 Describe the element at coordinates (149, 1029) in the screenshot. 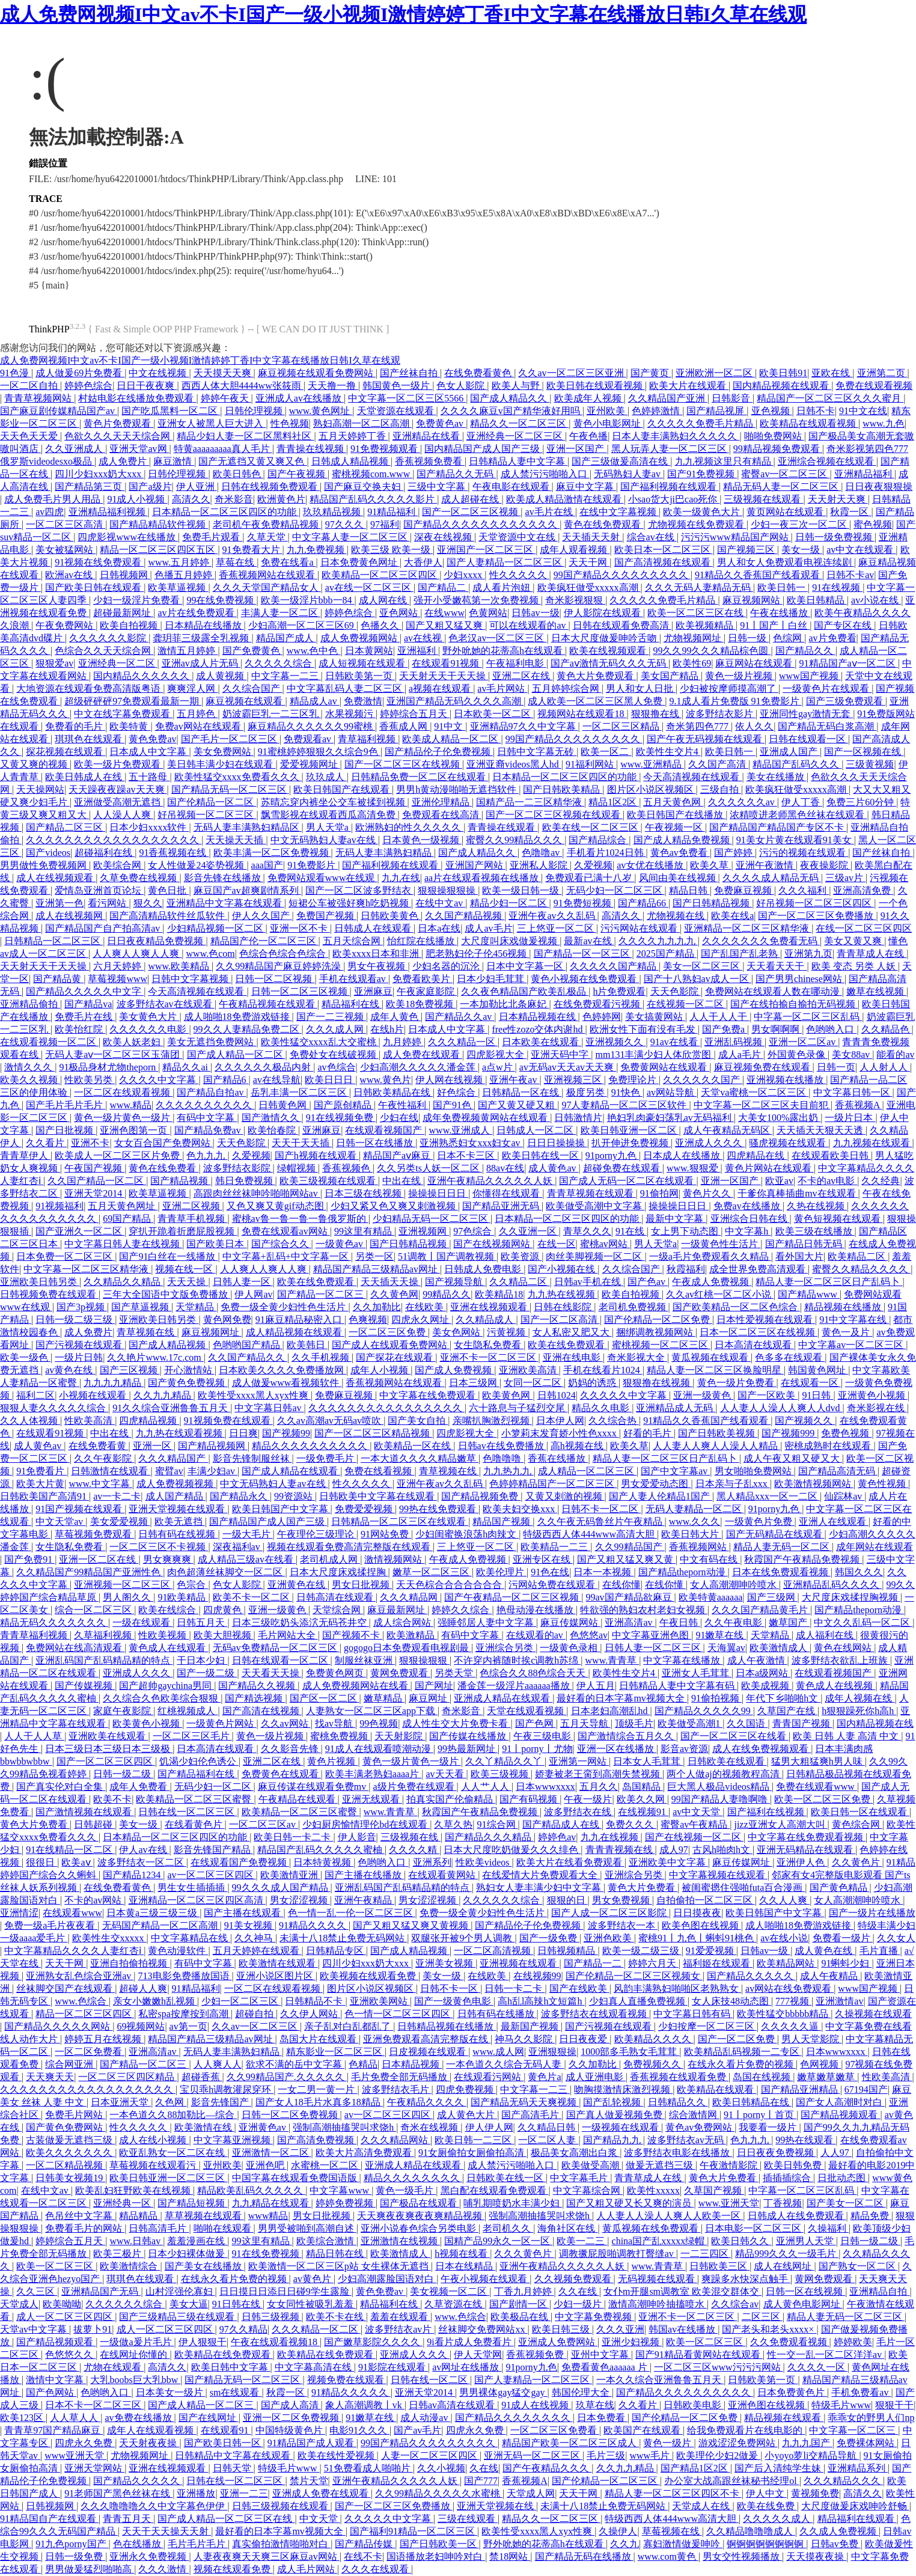

I see `久久久久久久电影` at that location.